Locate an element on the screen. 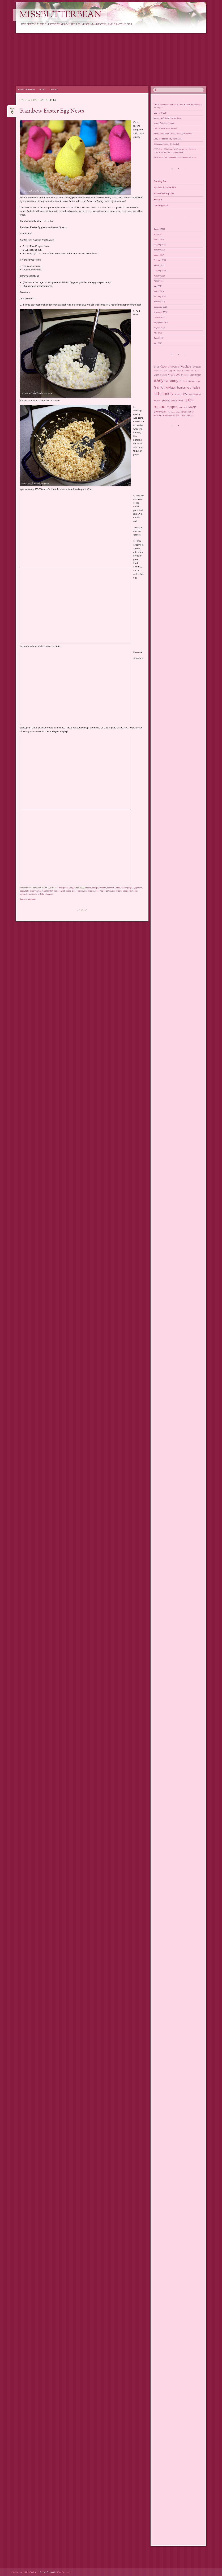 Image resolution: width=222 pixels, height=2576 pixels. Cowboy Candy is located at coordinates (160, 113).